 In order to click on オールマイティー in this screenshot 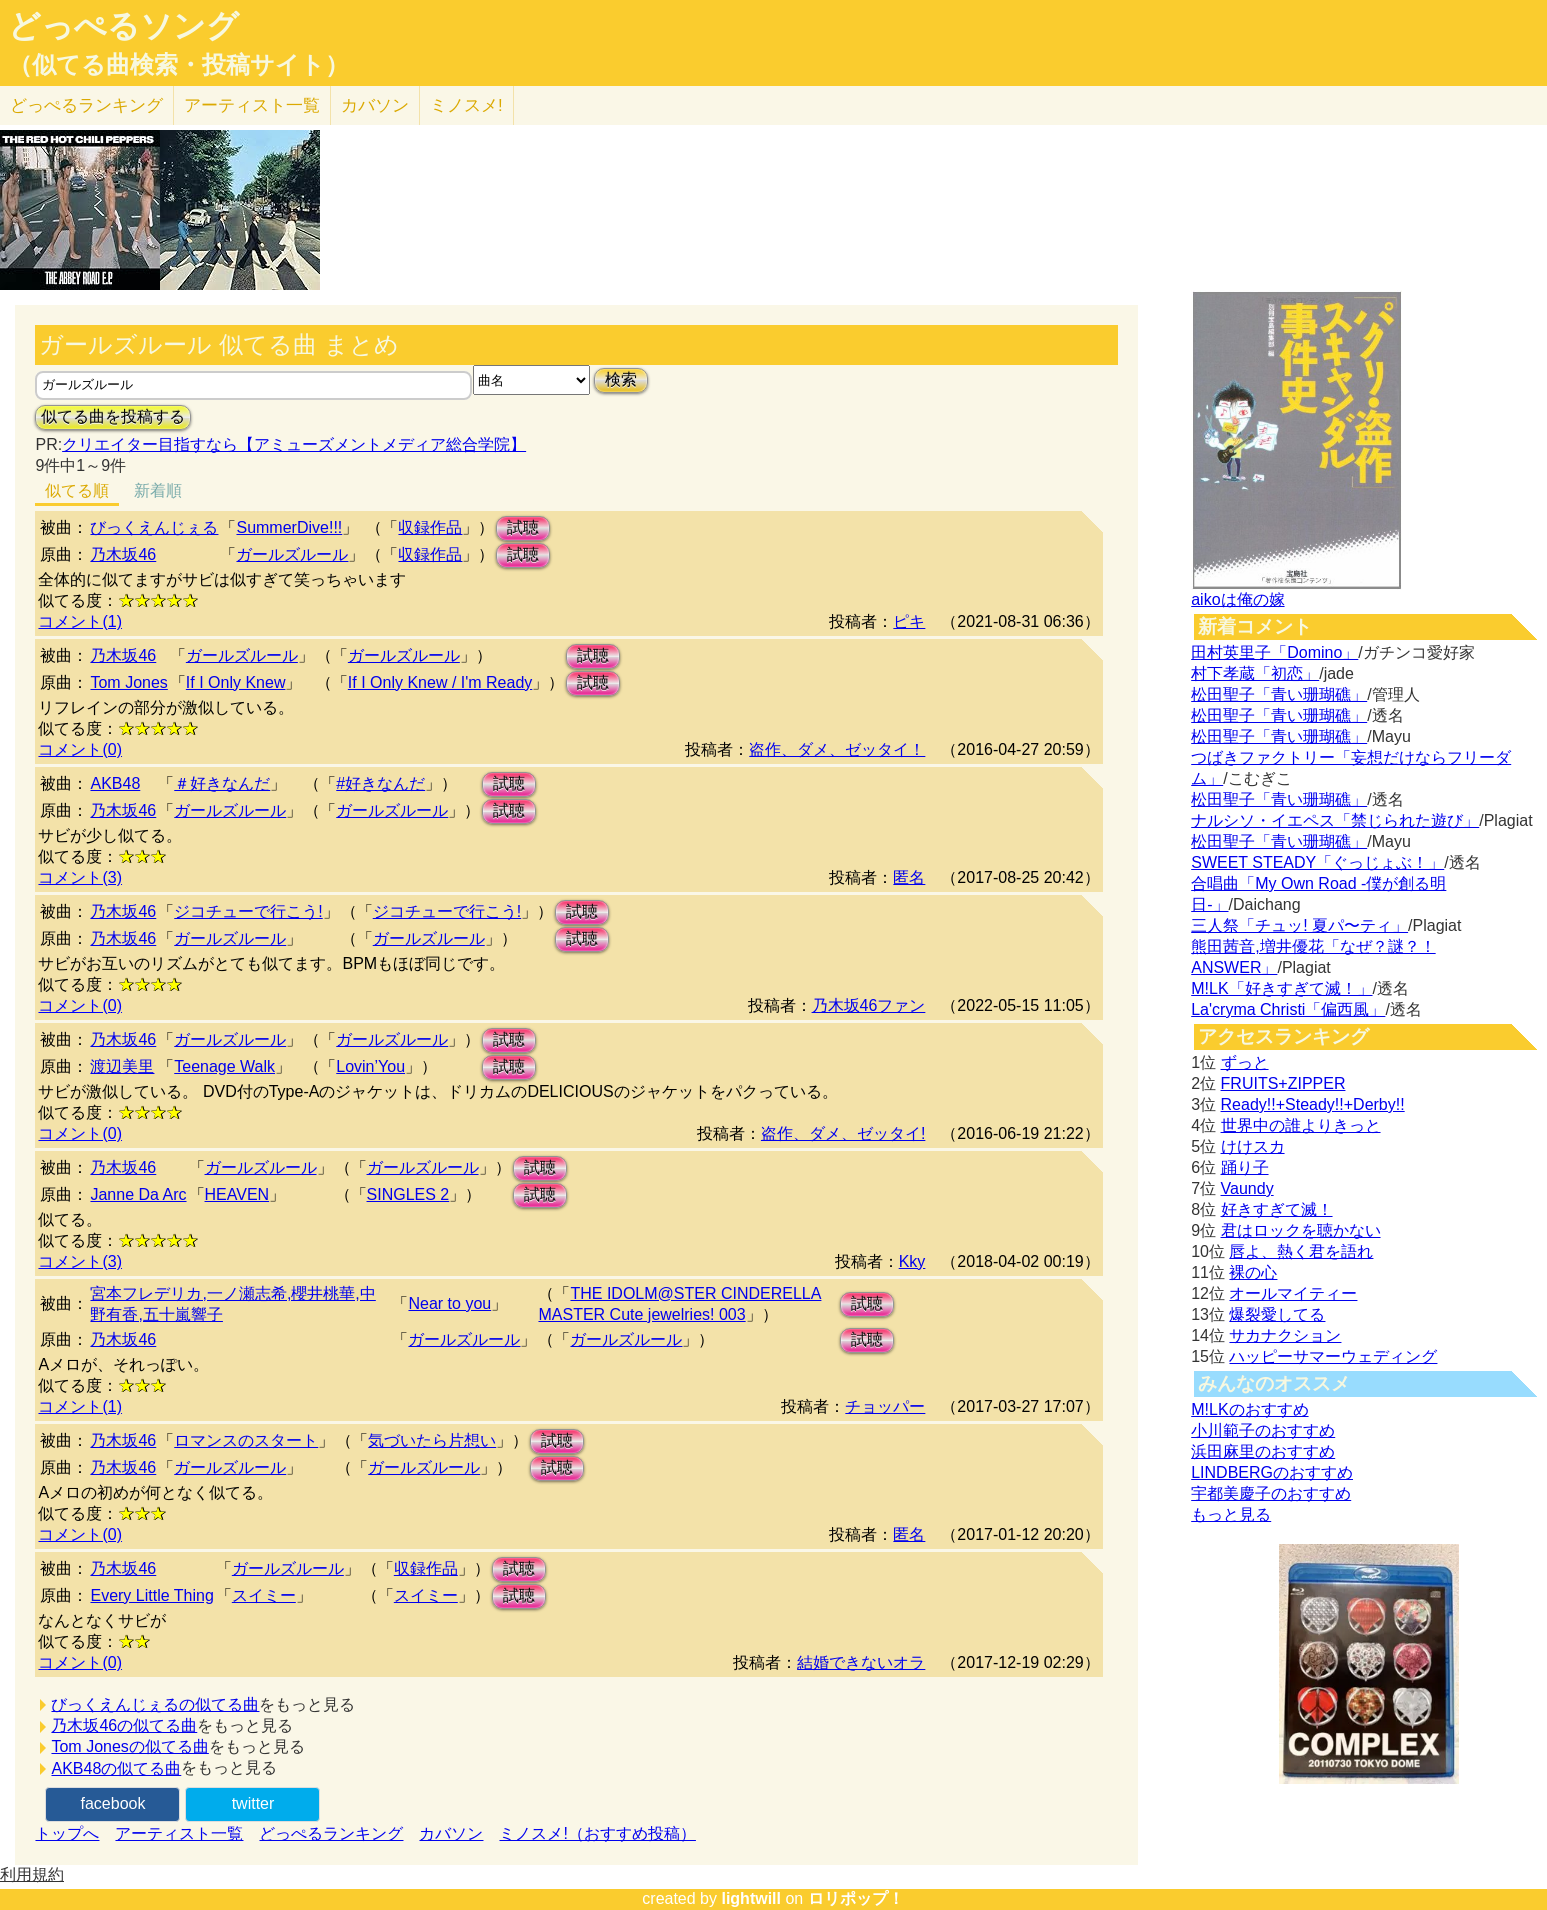, I will do `click(1293, 1293)`.